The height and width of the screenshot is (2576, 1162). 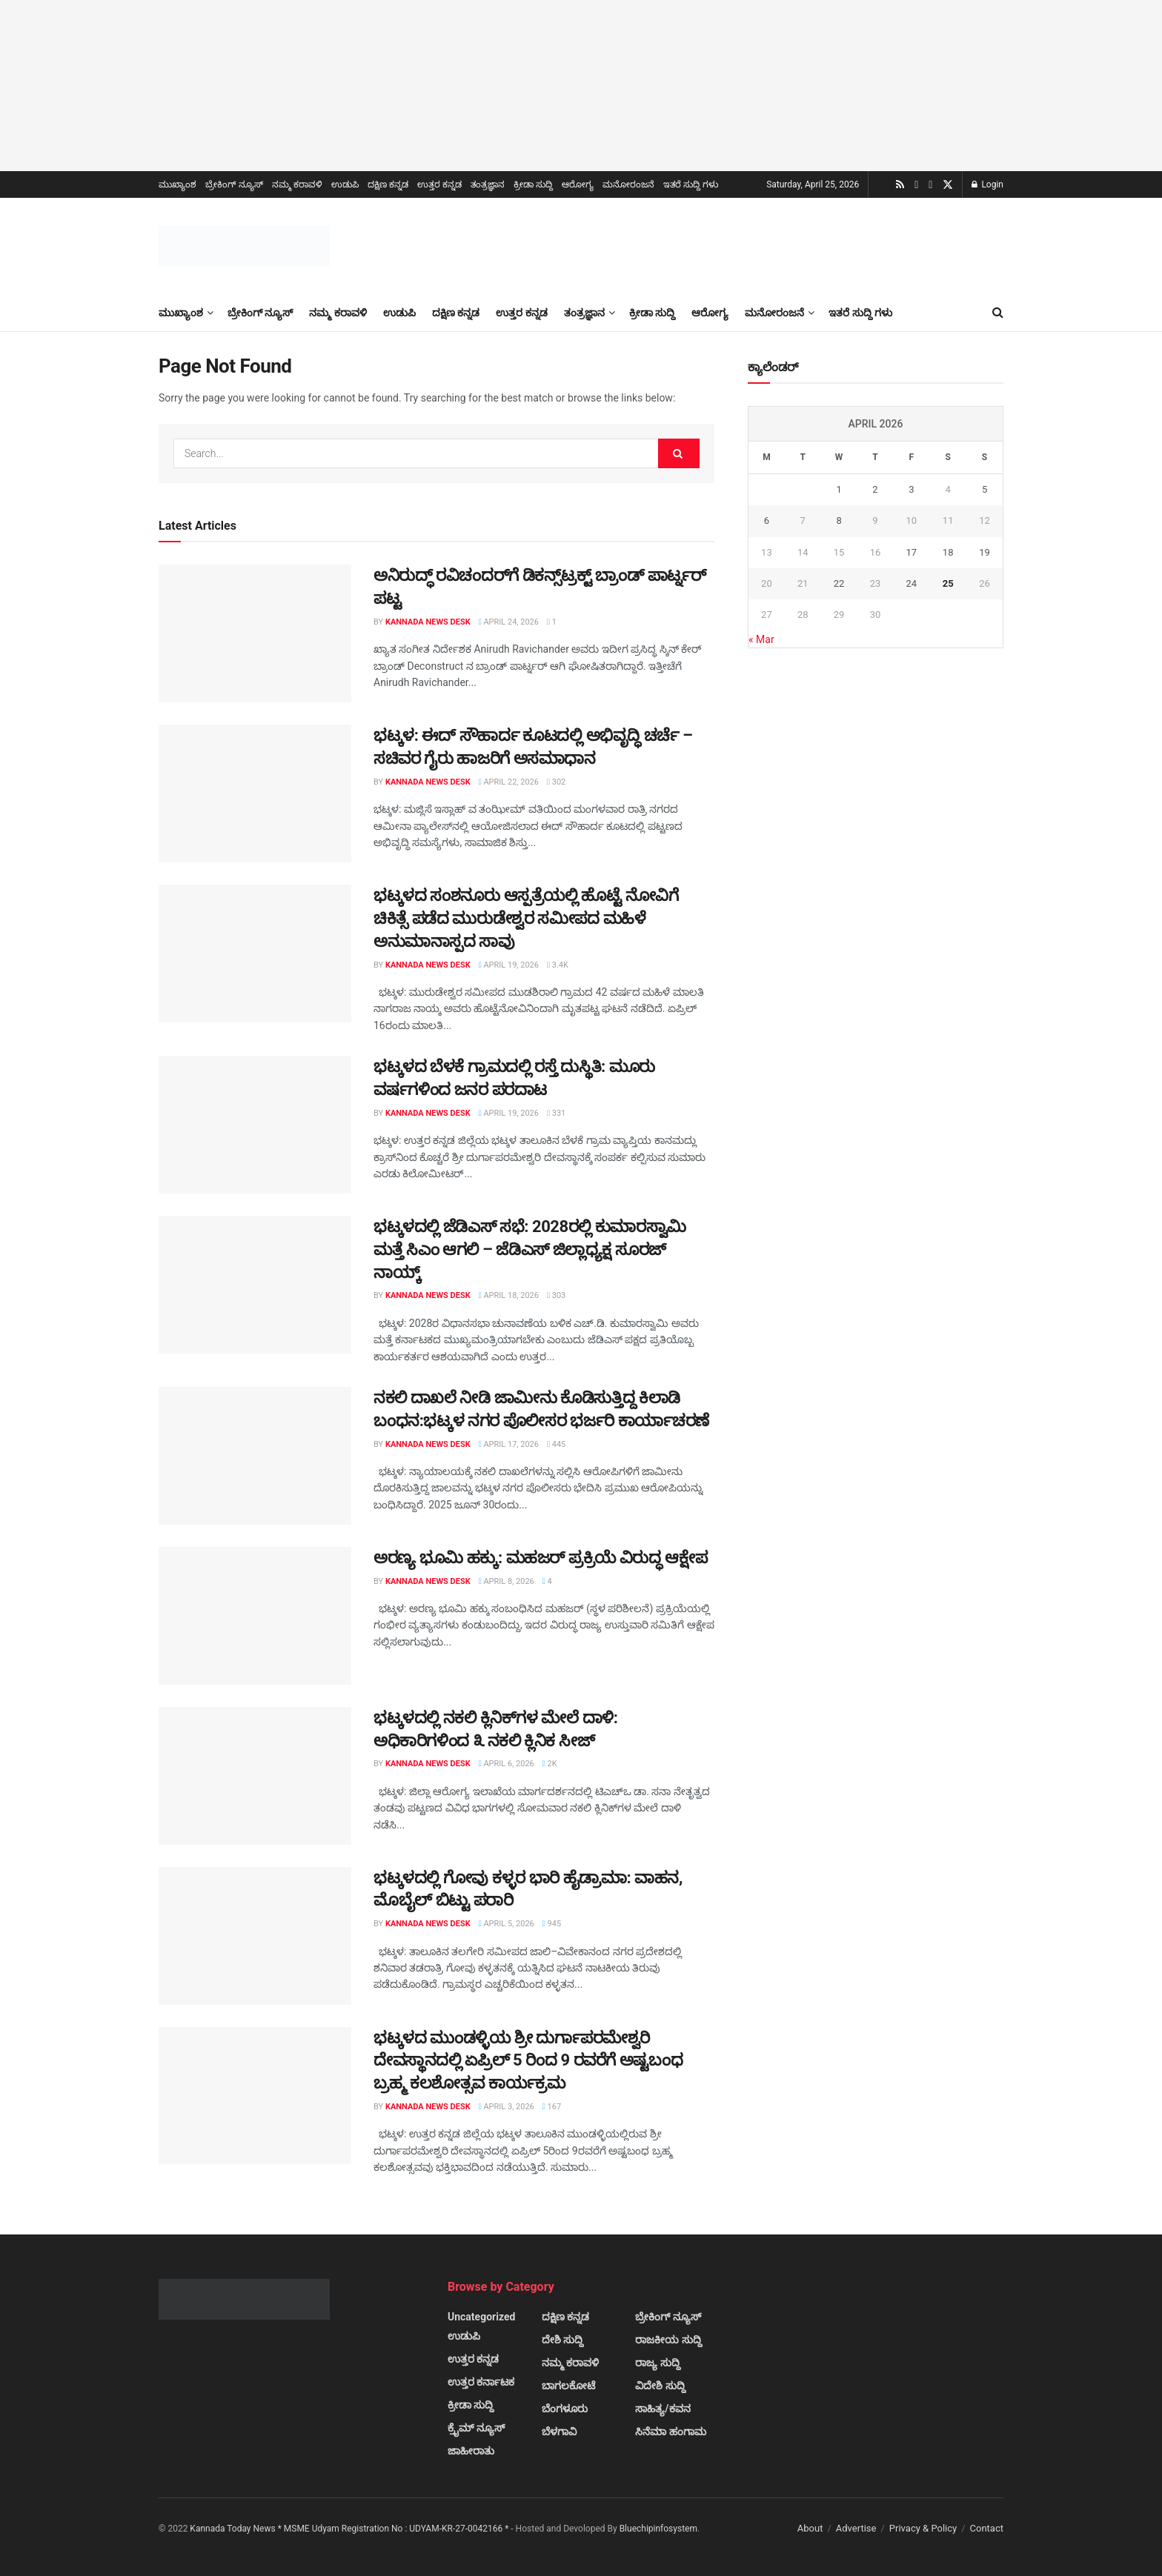 What do you see at coordinates (549, 1763) in the screenshot?
I see `2k` at bounding box center [549, 1763].